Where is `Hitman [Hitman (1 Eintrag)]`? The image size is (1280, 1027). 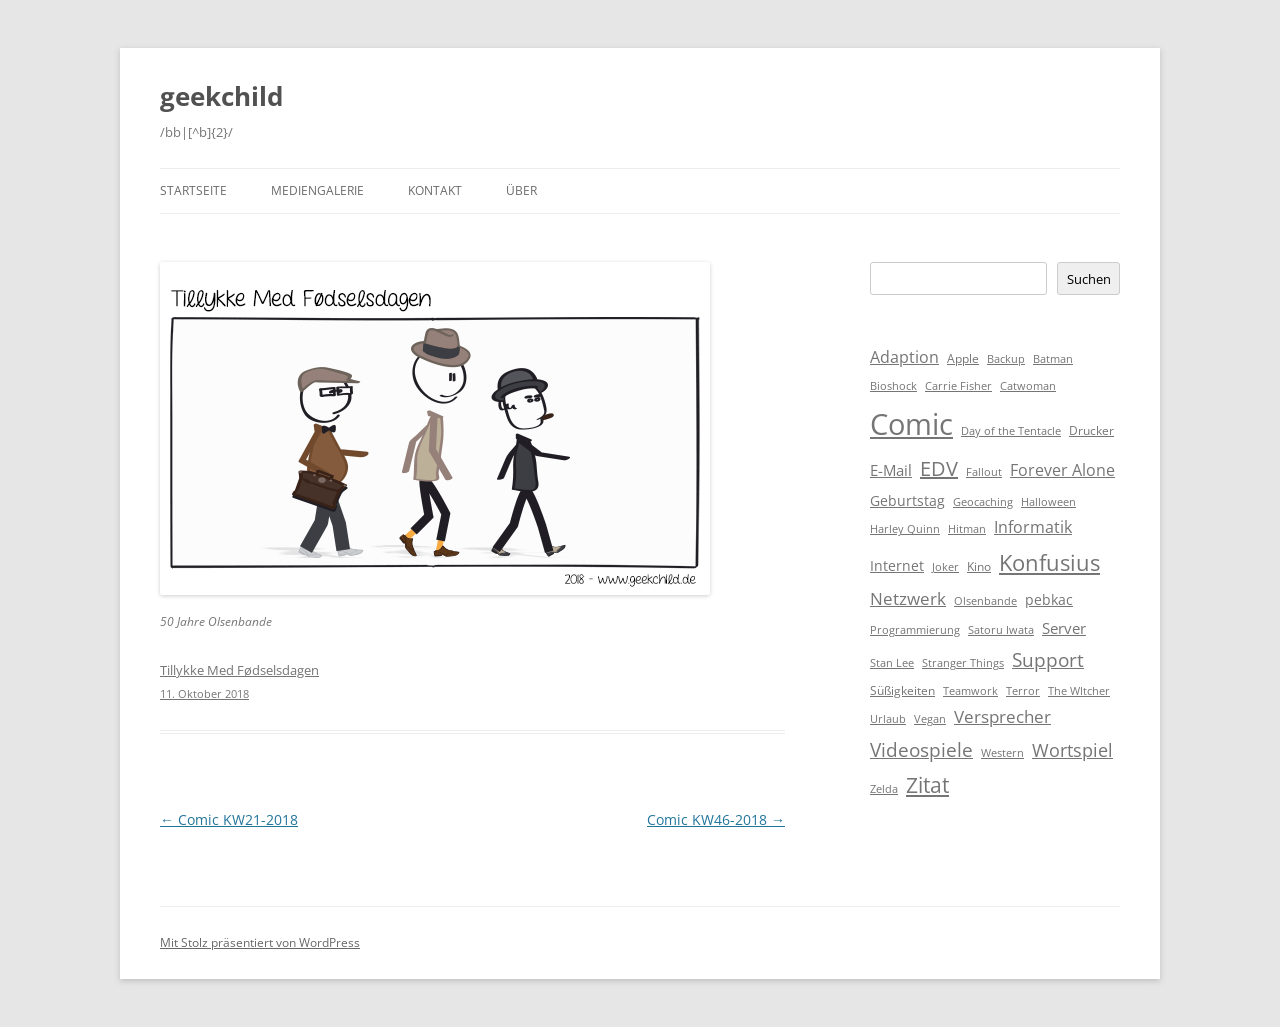 Hitman [Hitman (1 Eintrag)] is located at coordinates (967, 529).